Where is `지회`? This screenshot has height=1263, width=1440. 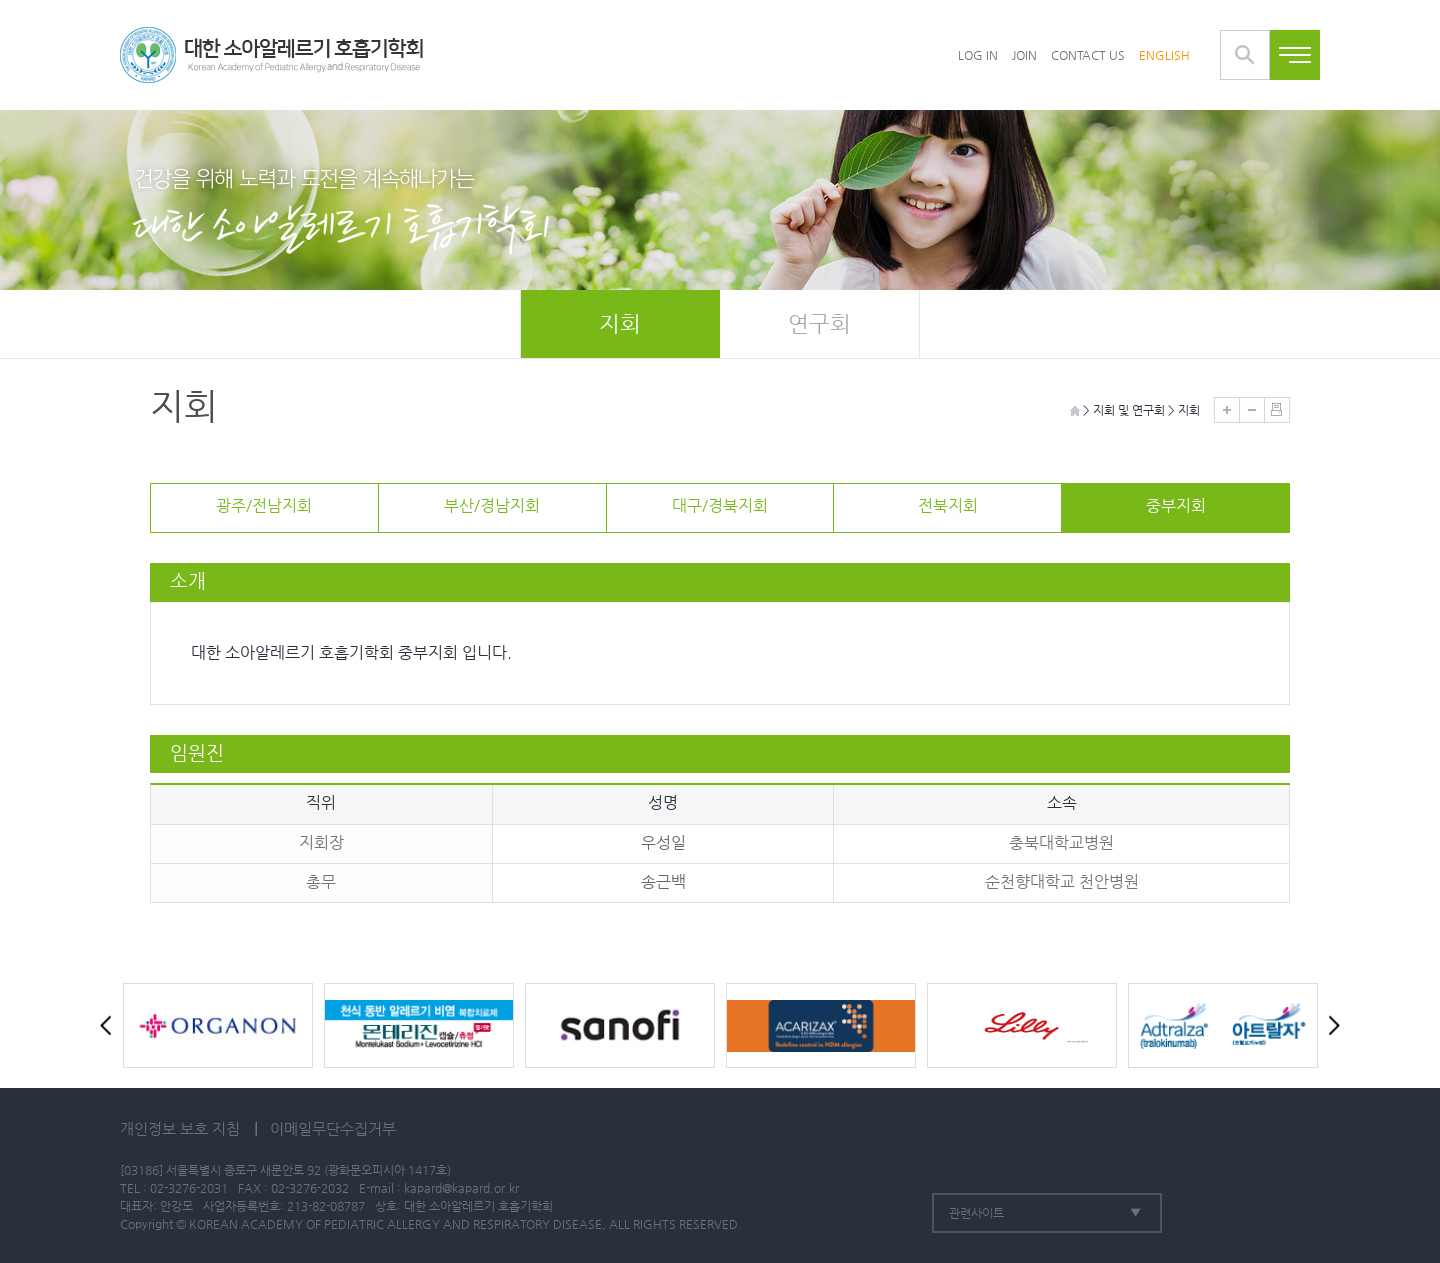
지회 is located at coordinates (620, 323).